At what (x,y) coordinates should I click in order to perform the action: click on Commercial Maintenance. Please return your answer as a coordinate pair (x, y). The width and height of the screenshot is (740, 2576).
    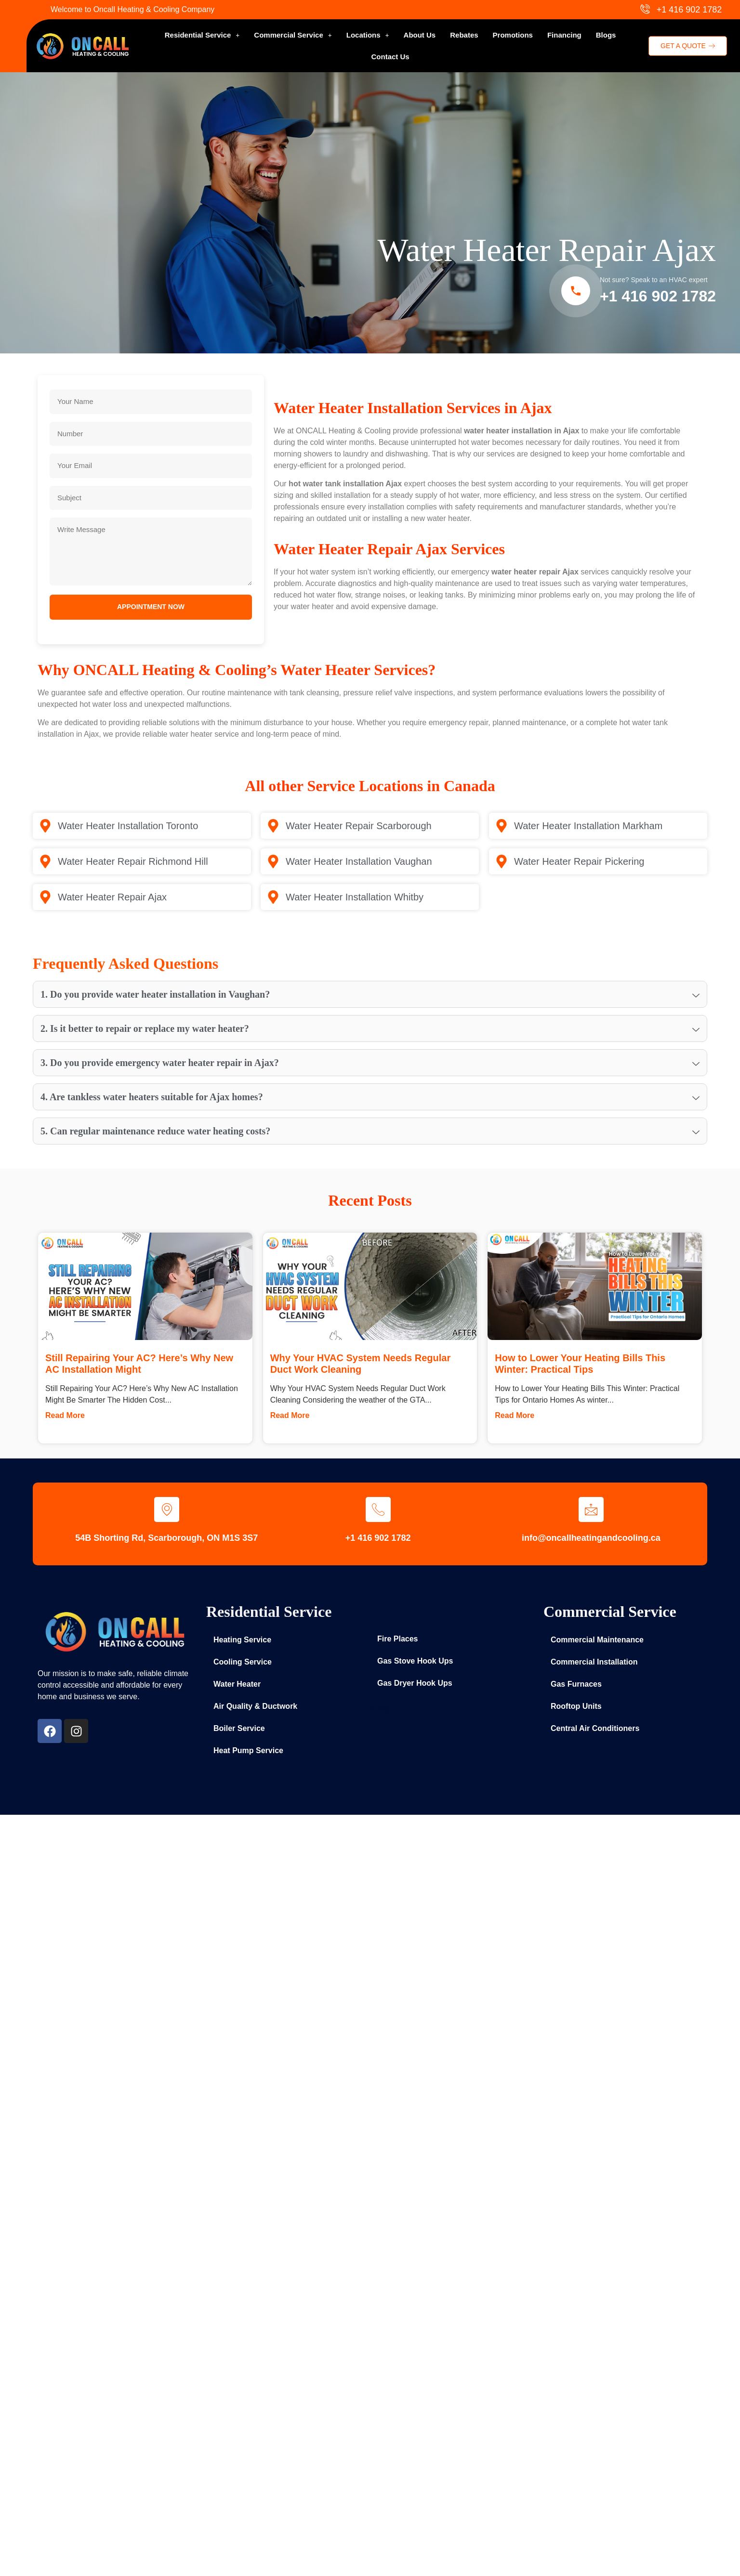
    Looking at the image, I should click on (597, 1640).